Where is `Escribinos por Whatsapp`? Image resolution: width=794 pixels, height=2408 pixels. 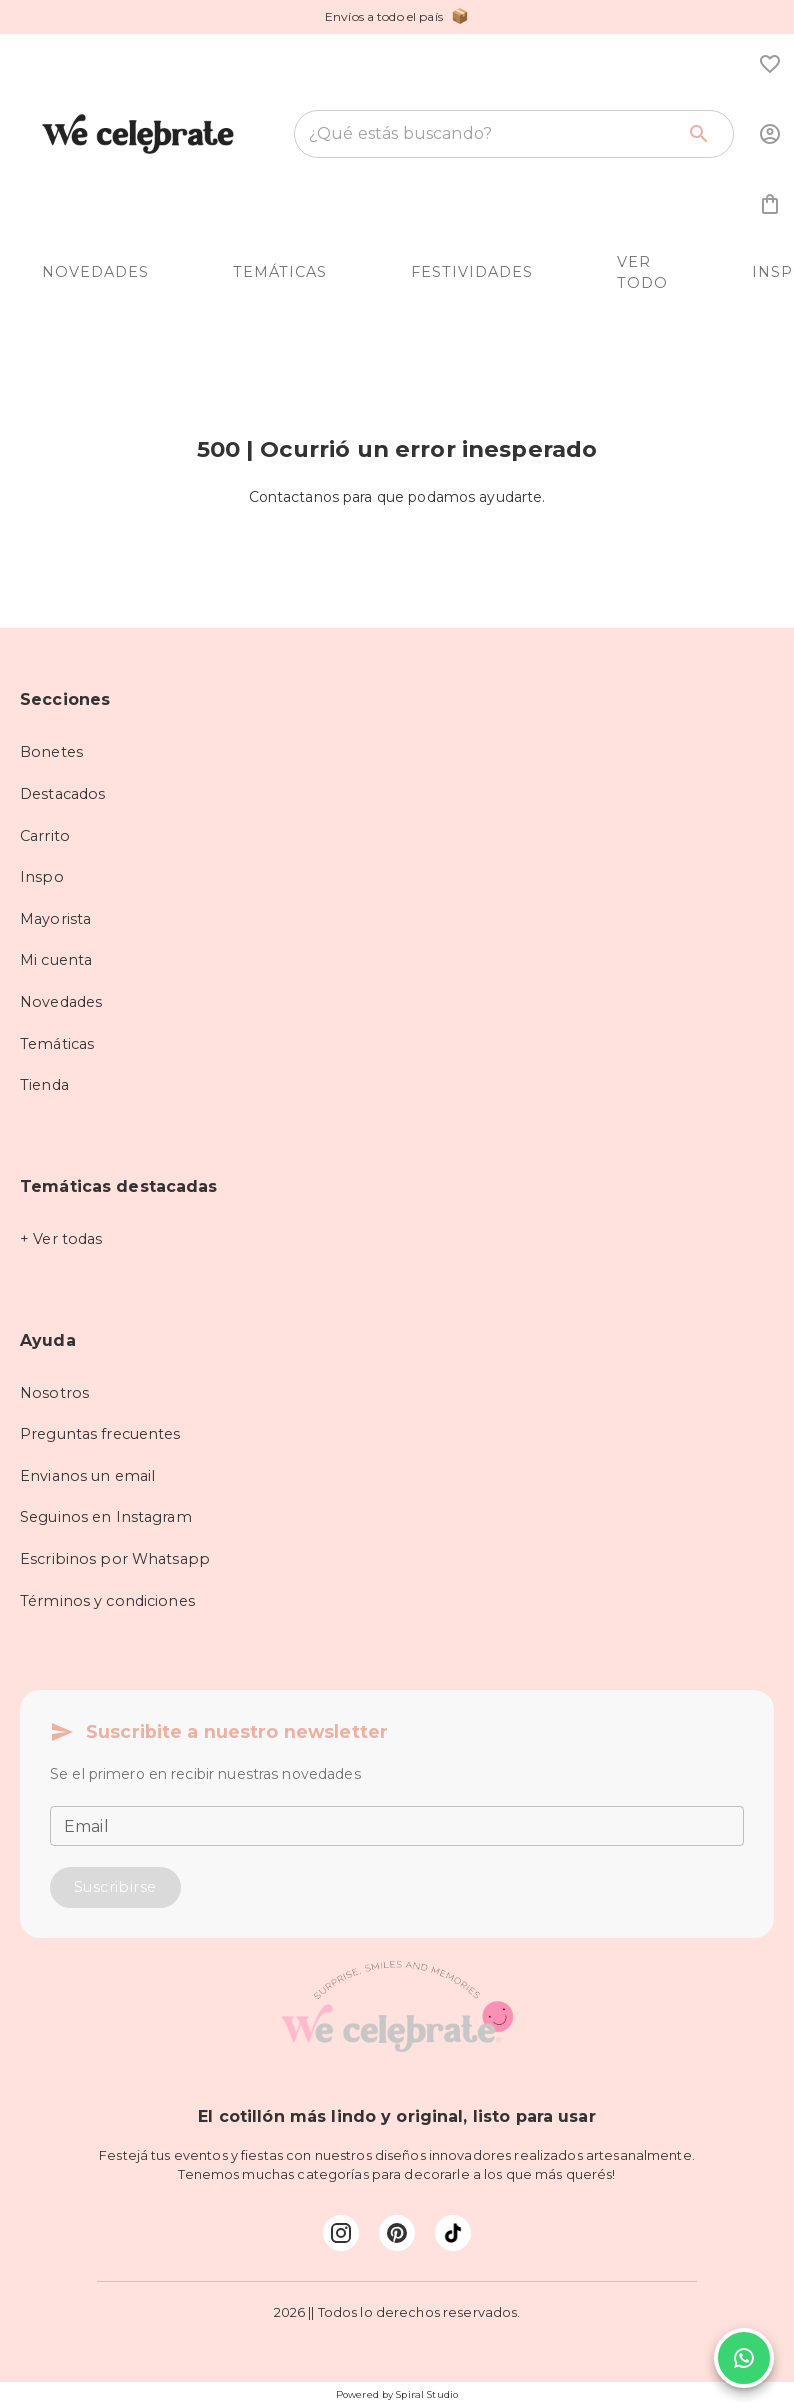
Escribinos por Whatsapp is located at coordinates (115, 1559).